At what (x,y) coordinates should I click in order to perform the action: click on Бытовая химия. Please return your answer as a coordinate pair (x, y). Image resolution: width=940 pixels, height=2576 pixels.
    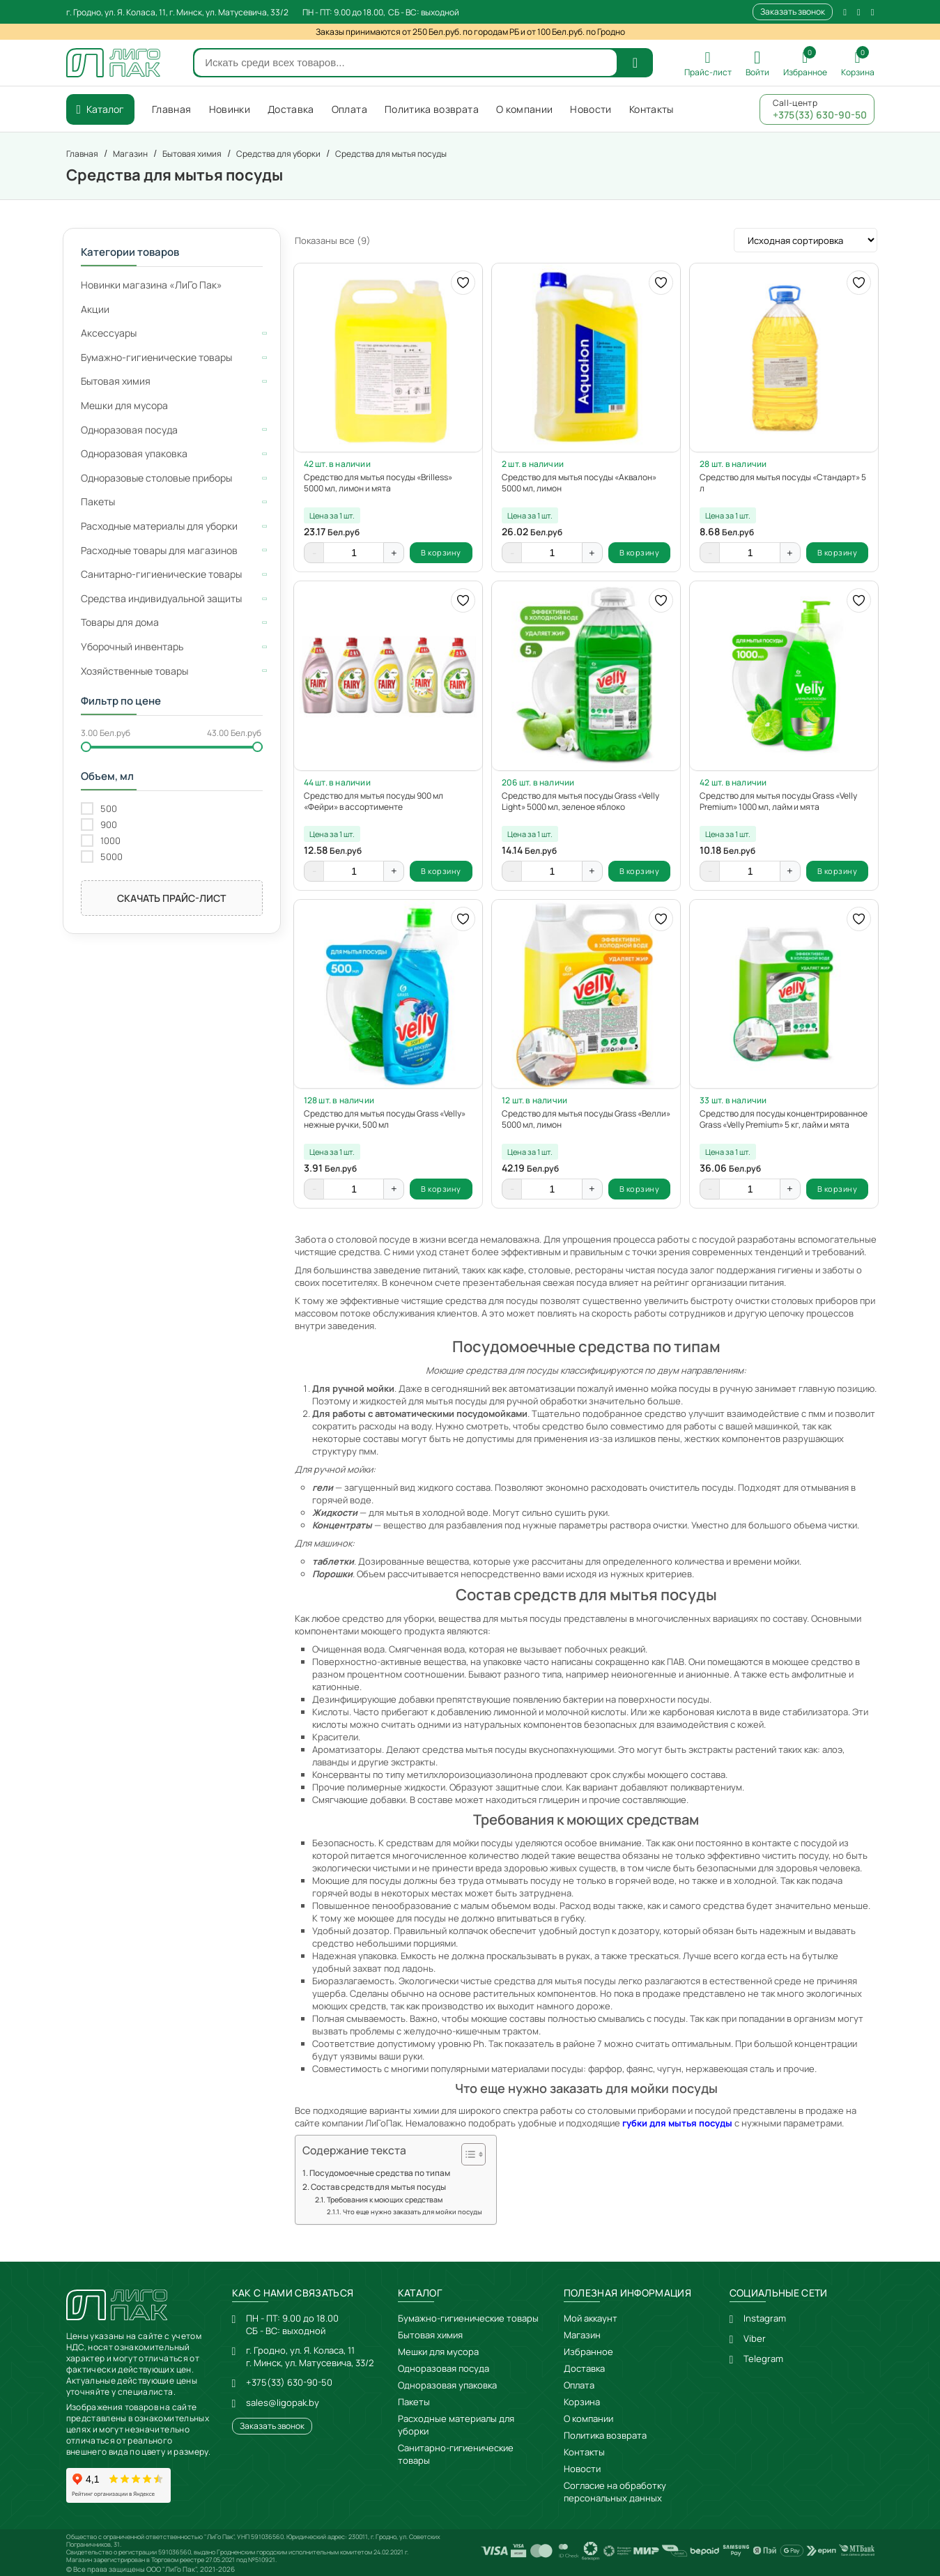
    Looking at the image, I should click on (430, 2335).